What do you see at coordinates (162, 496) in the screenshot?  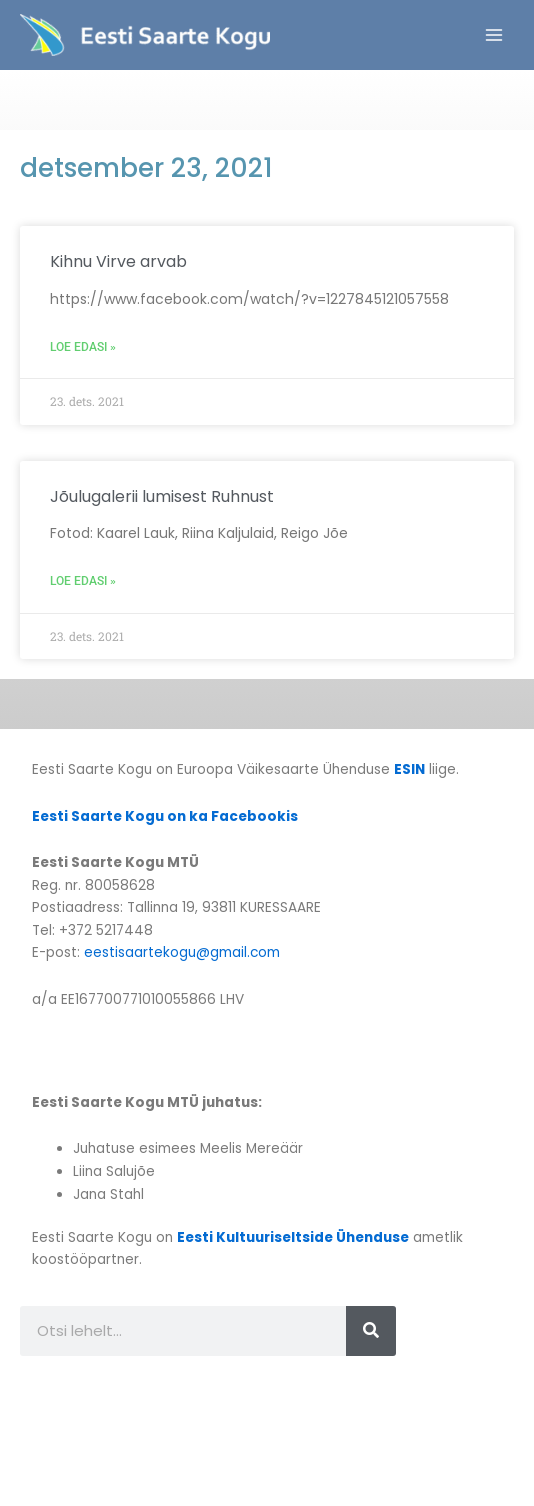 I see `Jõulugalerii lumisest Ruhnust` at bounding box center [162, 496].